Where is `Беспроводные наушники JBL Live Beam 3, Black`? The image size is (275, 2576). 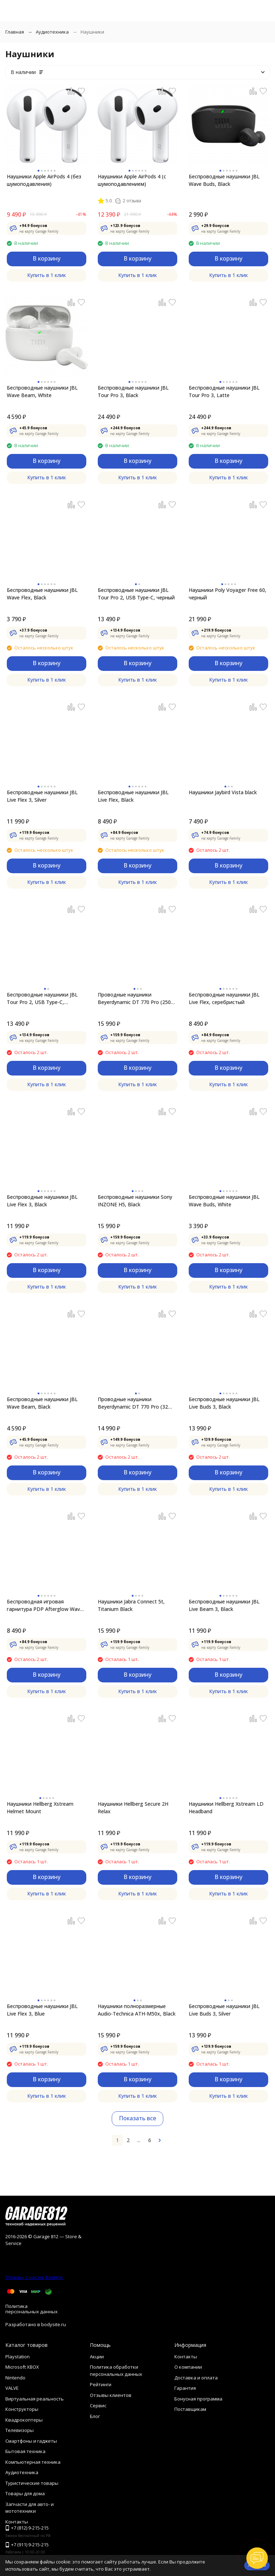 Беспроводные наушники JBL Live Beam 3, Black is located at coordinates (224, 1605).